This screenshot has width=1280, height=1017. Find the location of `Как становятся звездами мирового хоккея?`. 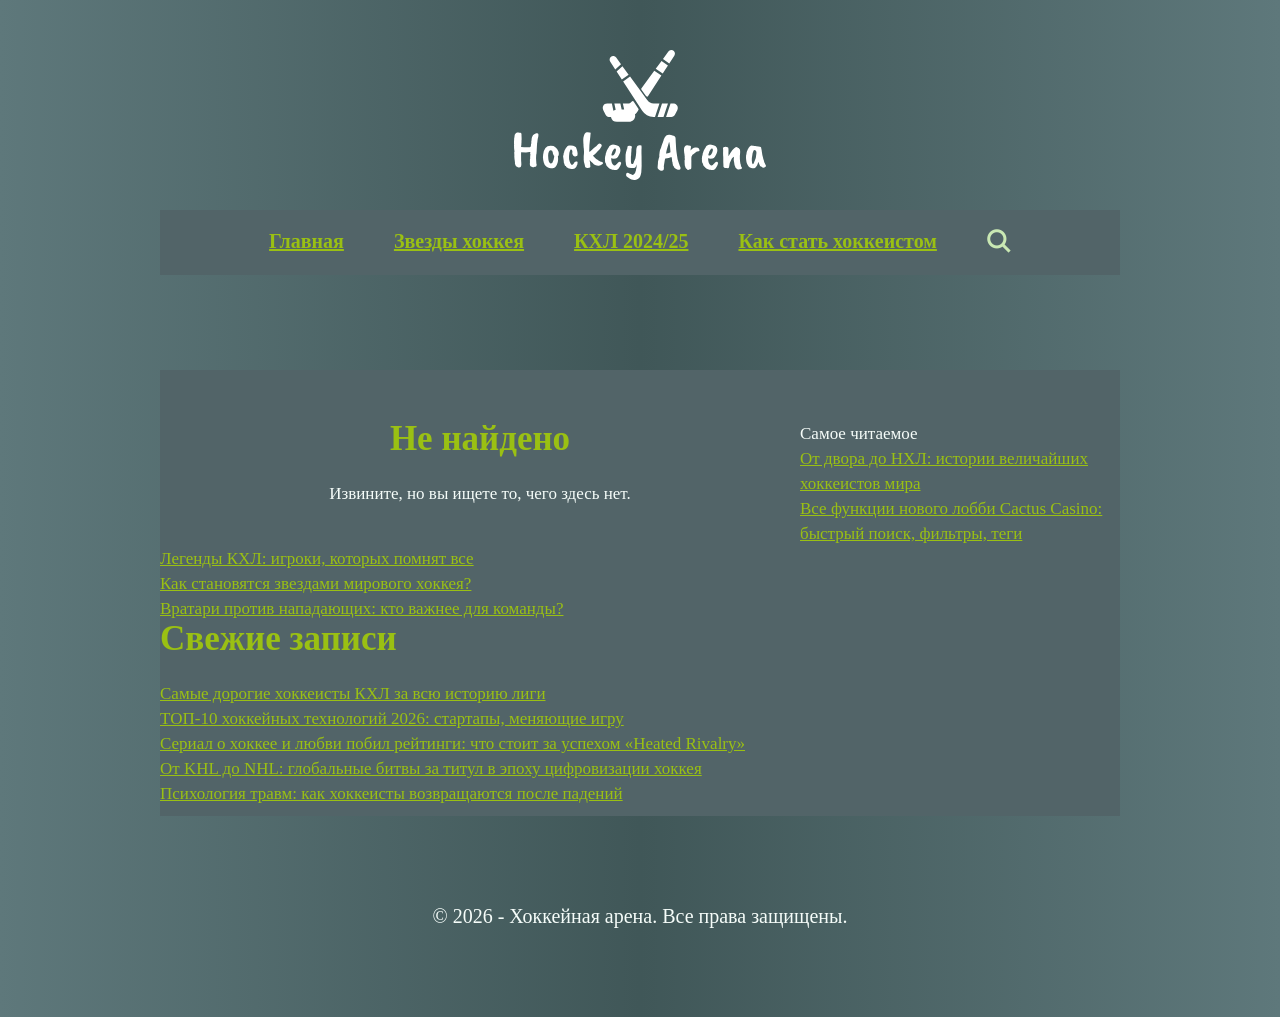

Как становятся звездами мирового хоккея? is located at coordinates (315, 583).